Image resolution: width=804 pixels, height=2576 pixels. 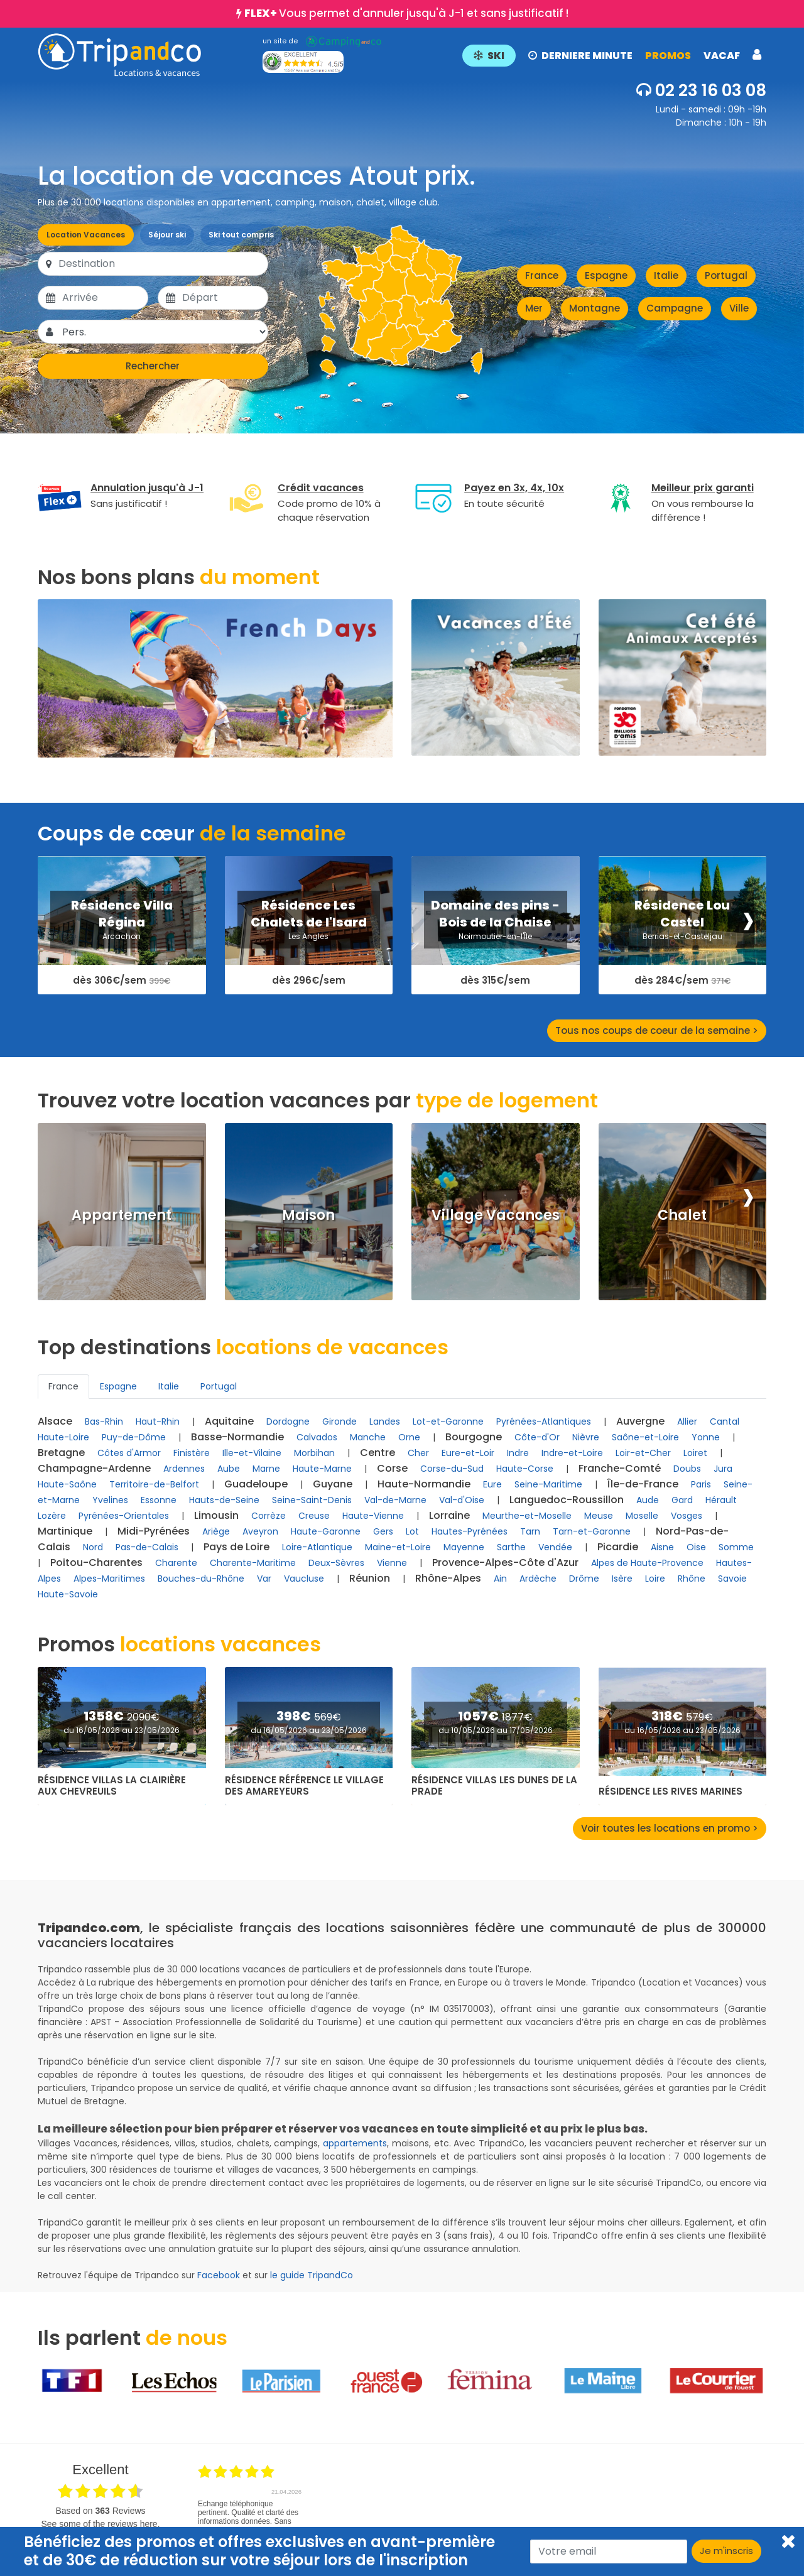 What do you see at coordinates (537, 1437) in the screenshot?
I see `Côte-d'Or` at bounding box center [537, 1437].